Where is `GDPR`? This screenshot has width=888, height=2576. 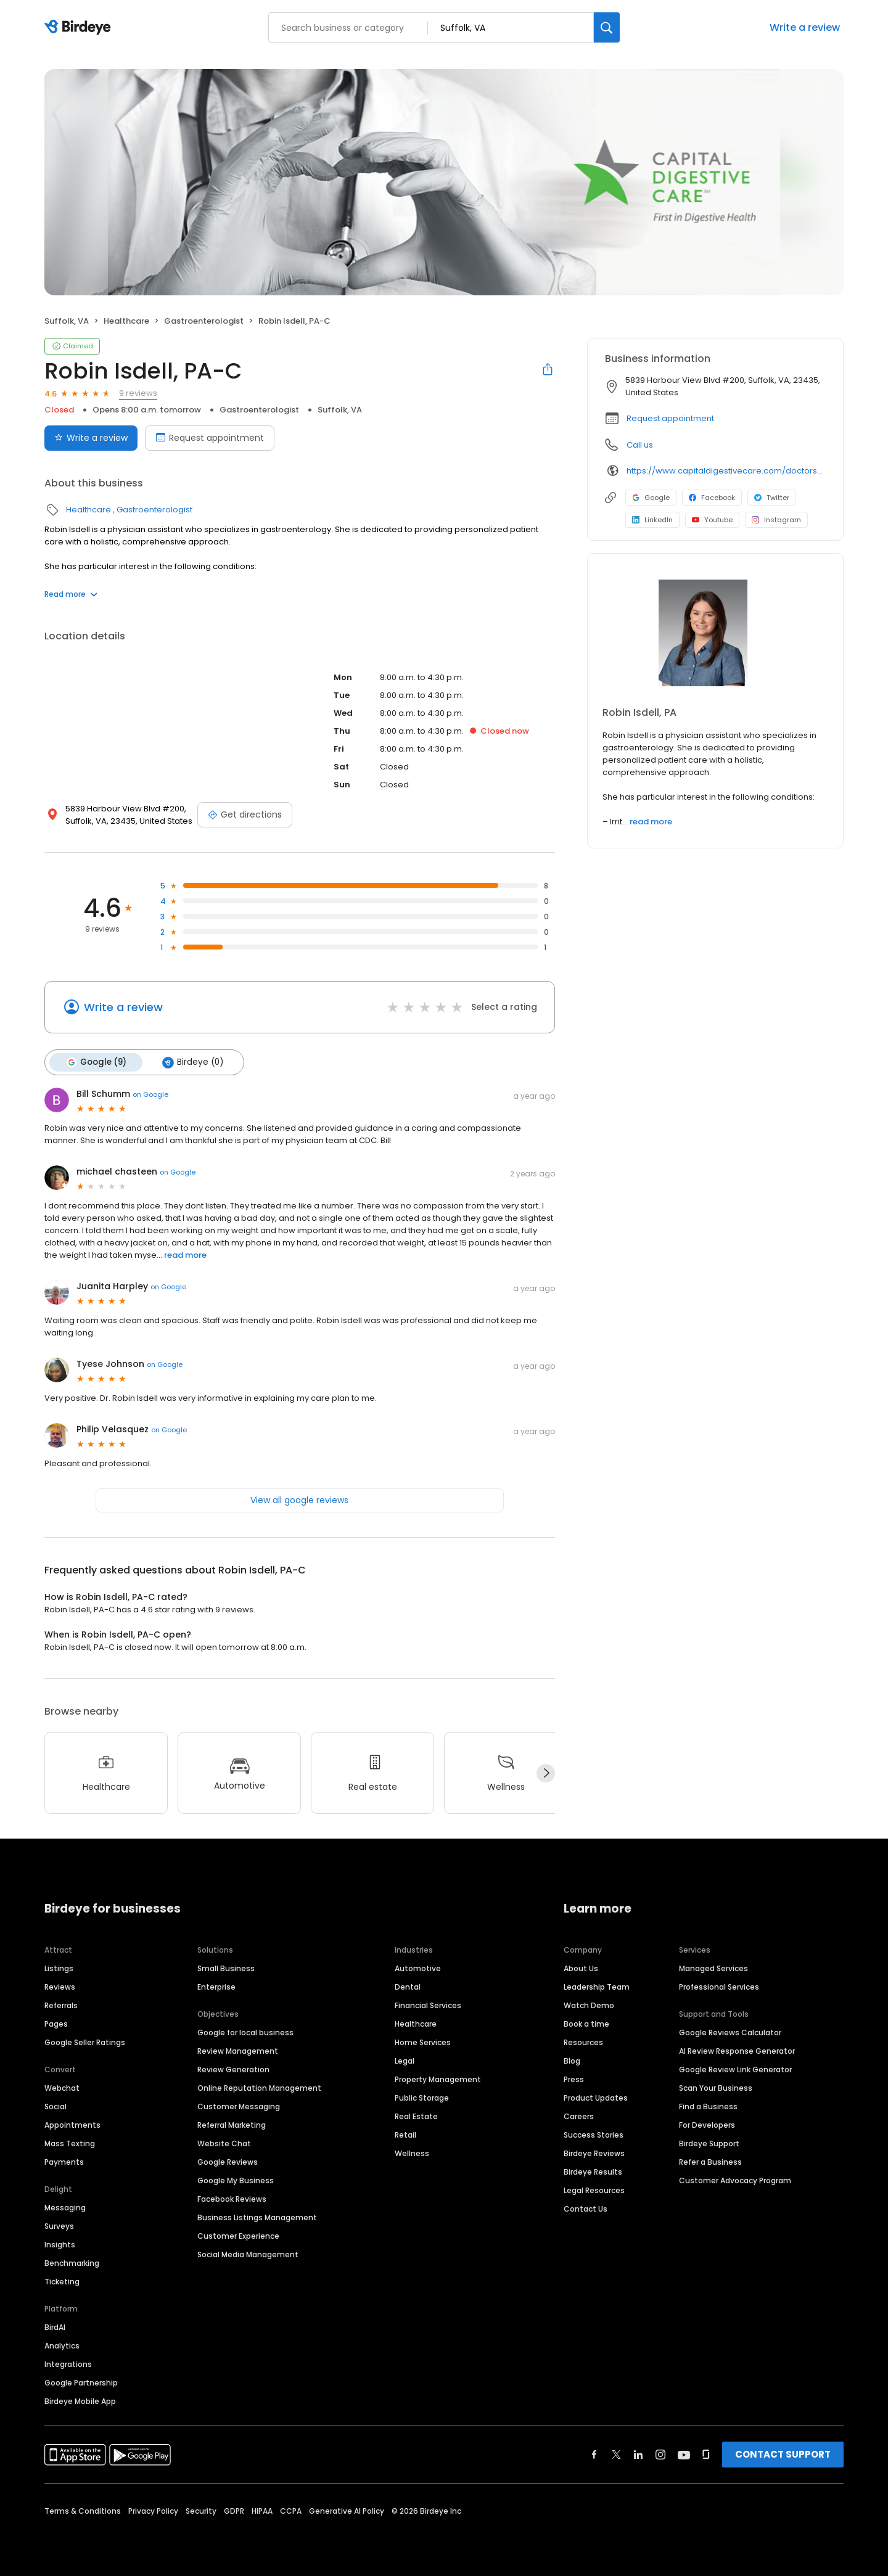 GDPR is located at coordinates (234, 2511).